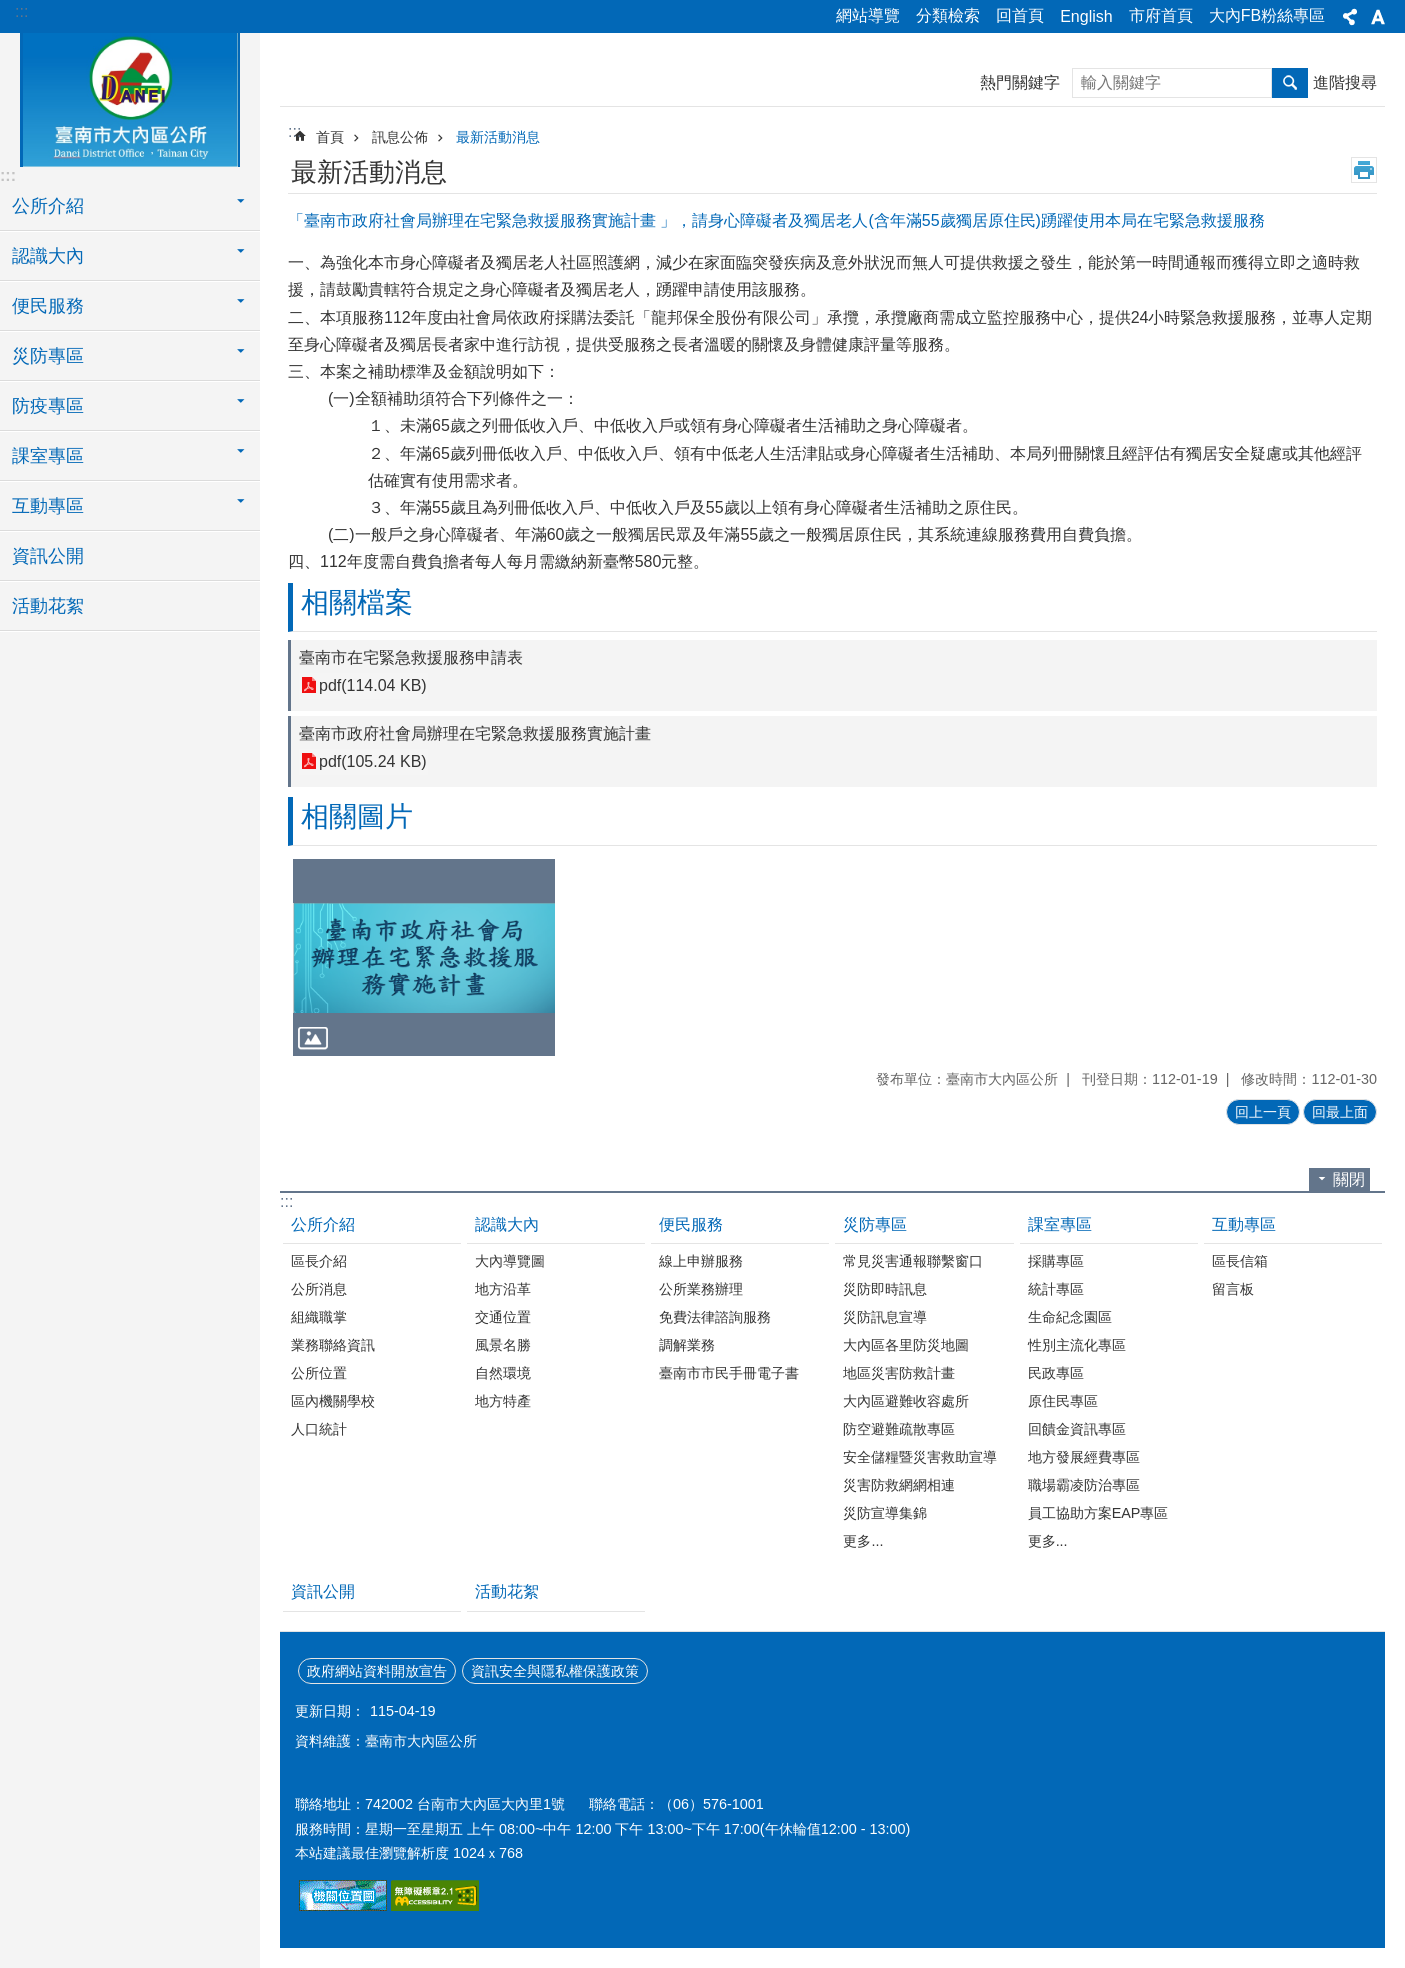 The width and height of the screenshot is (1405, 1968). I want to click on 區長信箱, so click(1240, 1261).